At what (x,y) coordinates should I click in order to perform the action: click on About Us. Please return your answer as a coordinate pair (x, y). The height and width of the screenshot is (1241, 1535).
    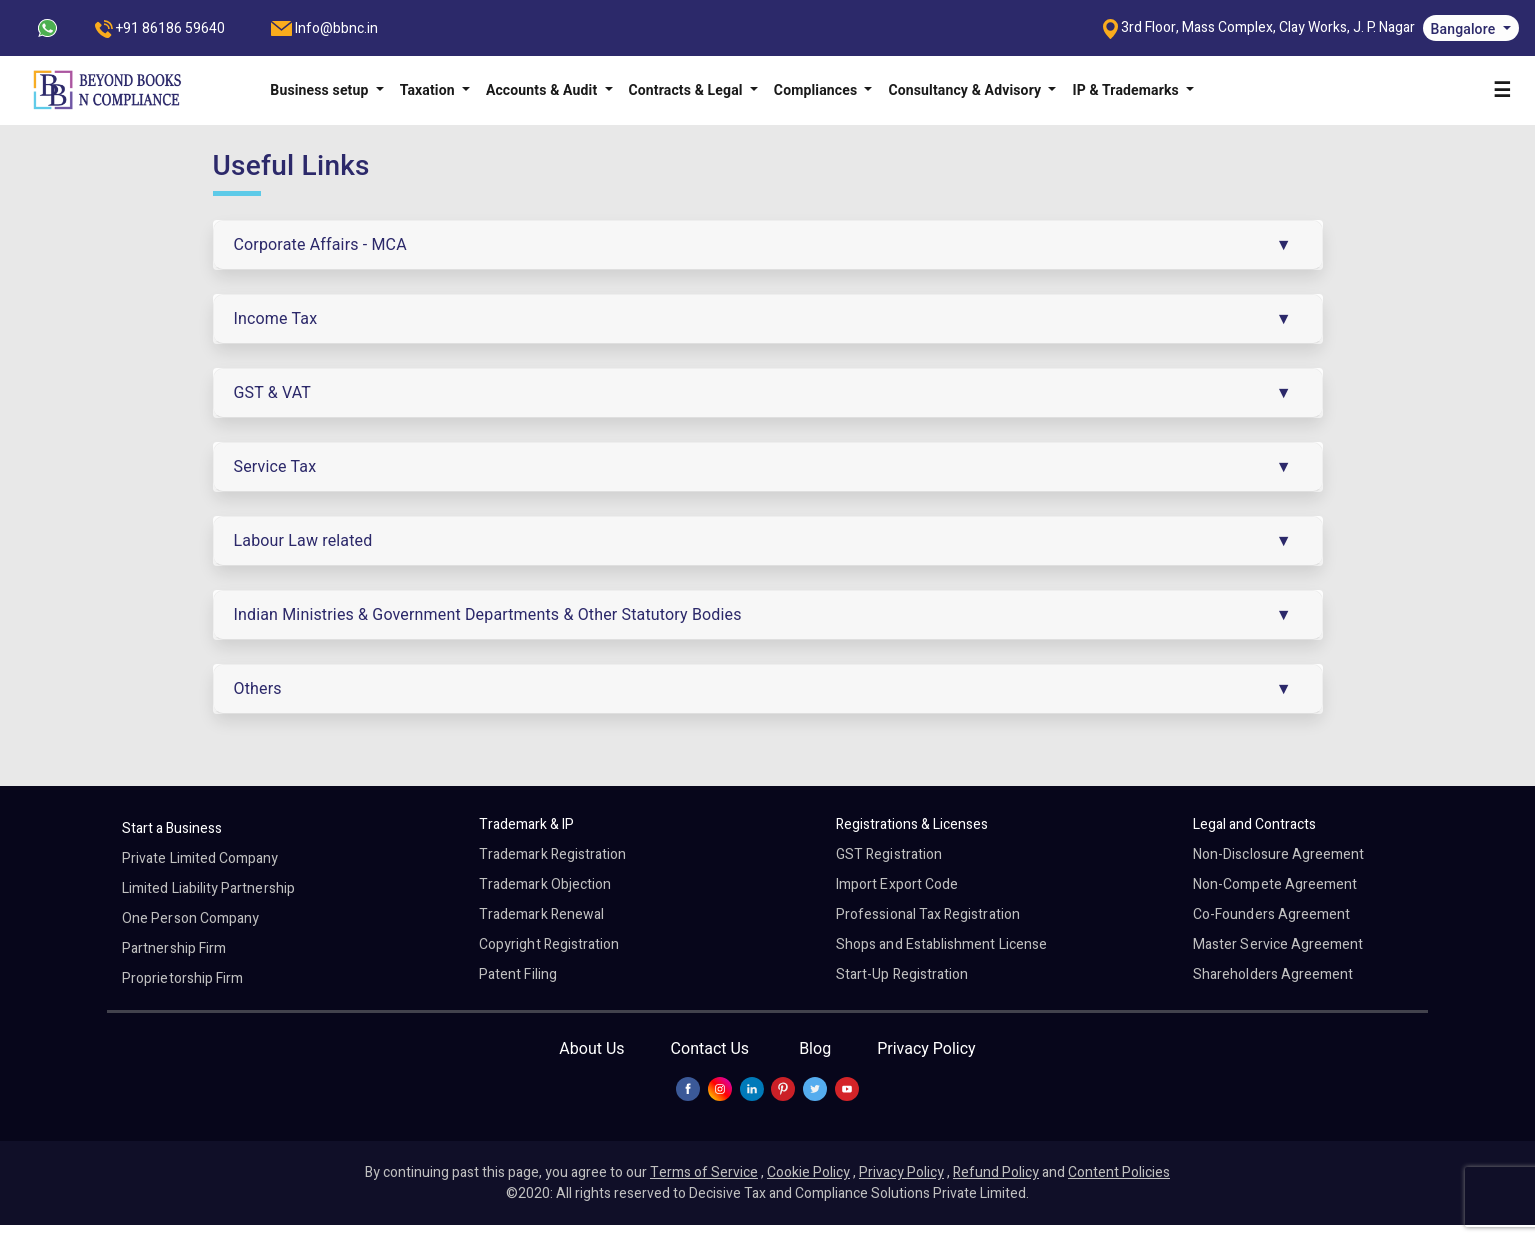
    Looking at the image, I should click on (591, 1048).